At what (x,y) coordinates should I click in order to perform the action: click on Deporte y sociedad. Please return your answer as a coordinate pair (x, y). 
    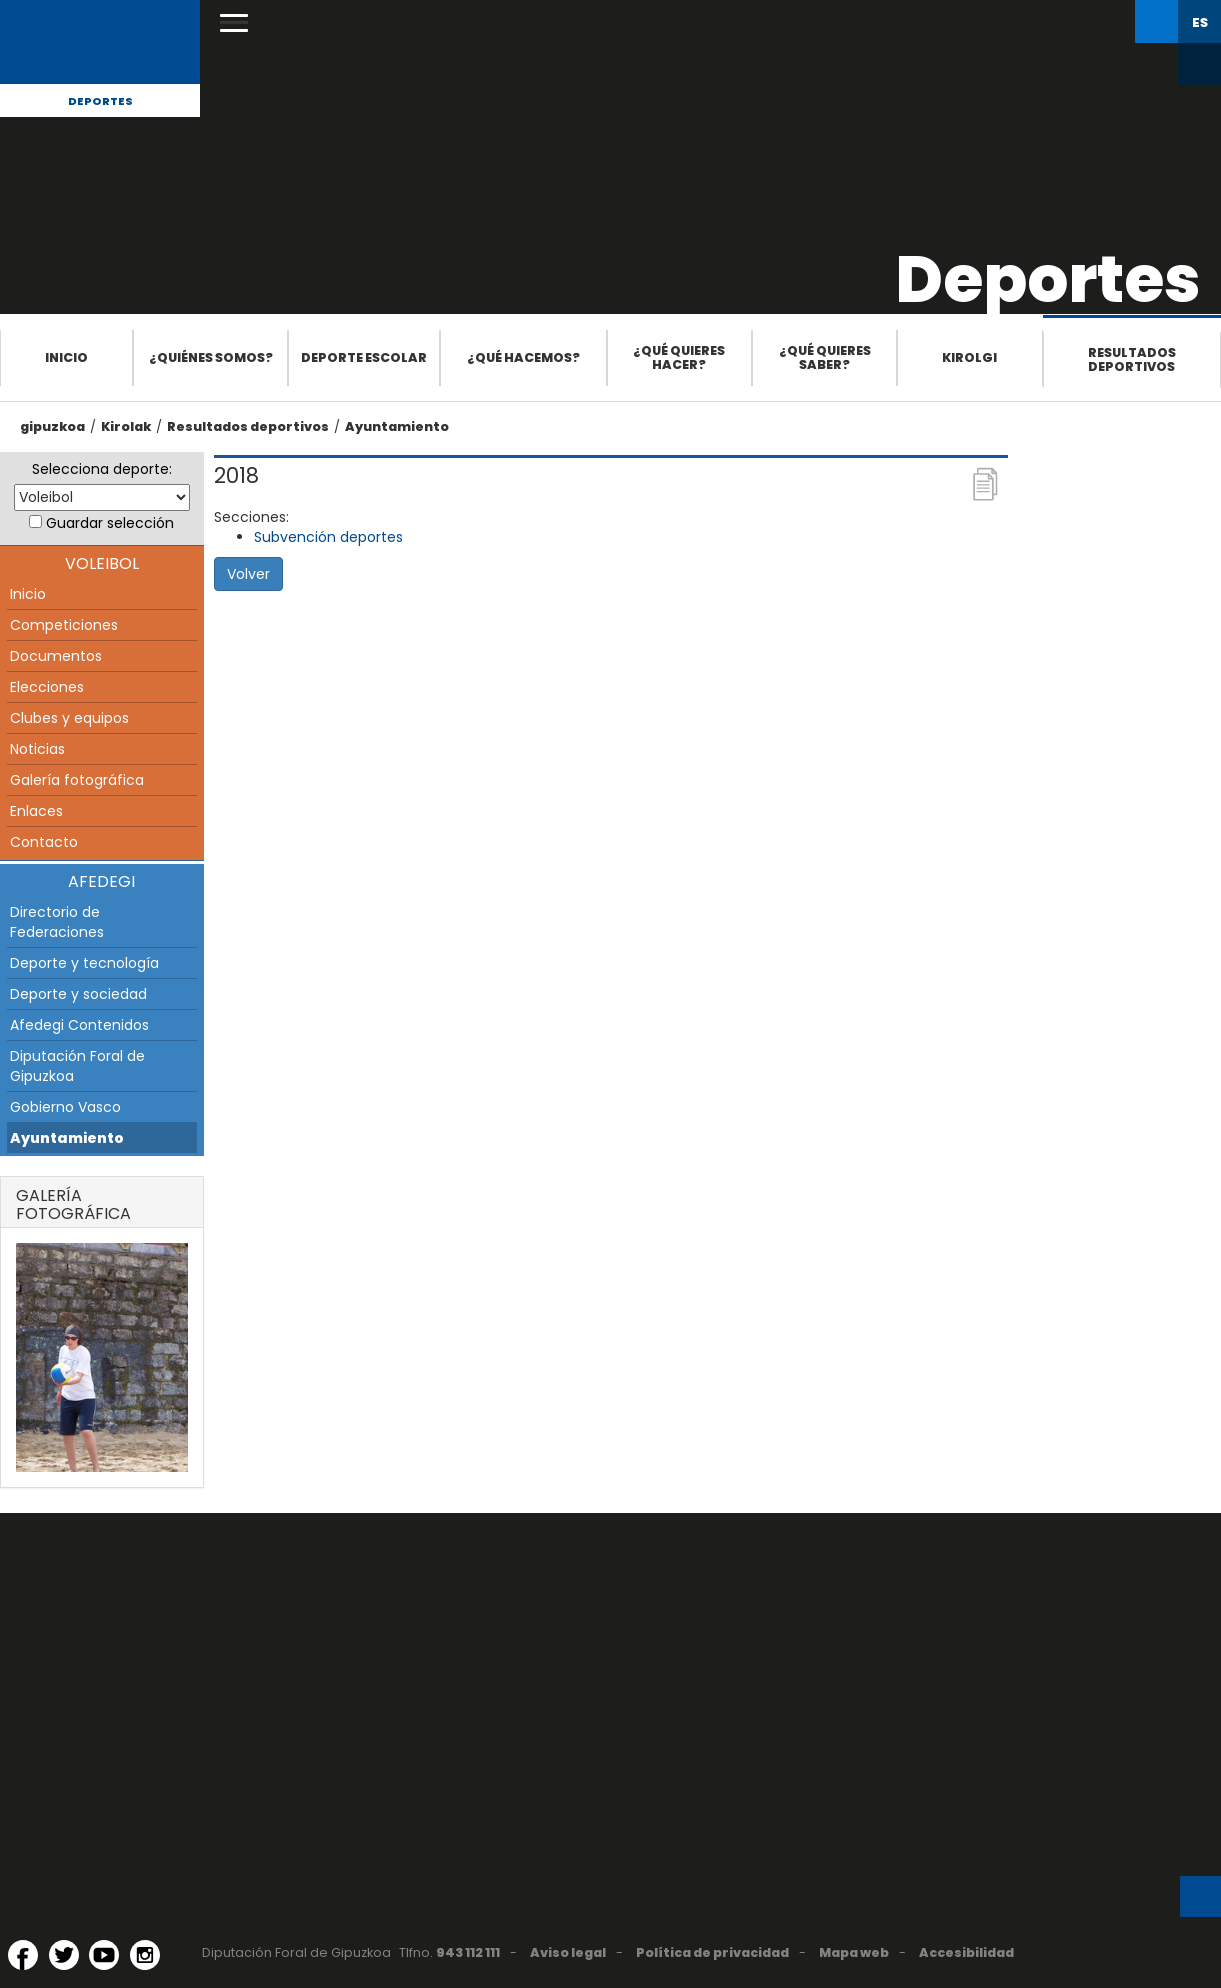
    Looking at the image, I should click on (78, 994).